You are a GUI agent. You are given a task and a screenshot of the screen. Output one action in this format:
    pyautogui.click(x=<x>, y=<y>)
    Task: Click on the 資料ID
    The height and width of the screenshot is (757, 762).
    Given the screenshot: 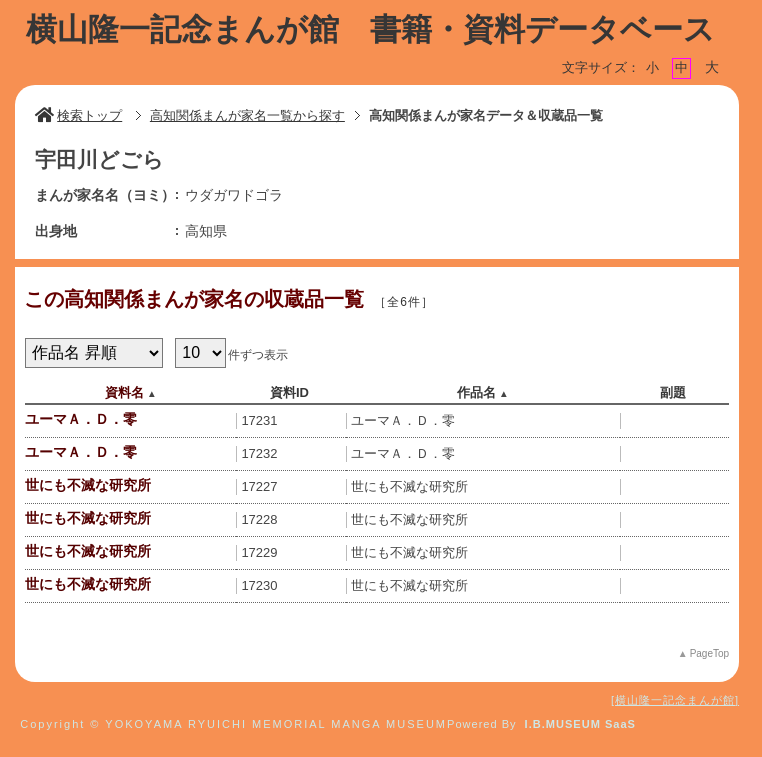 What is the action you would take?
    pyautogui.click(x=289, y=392)
    